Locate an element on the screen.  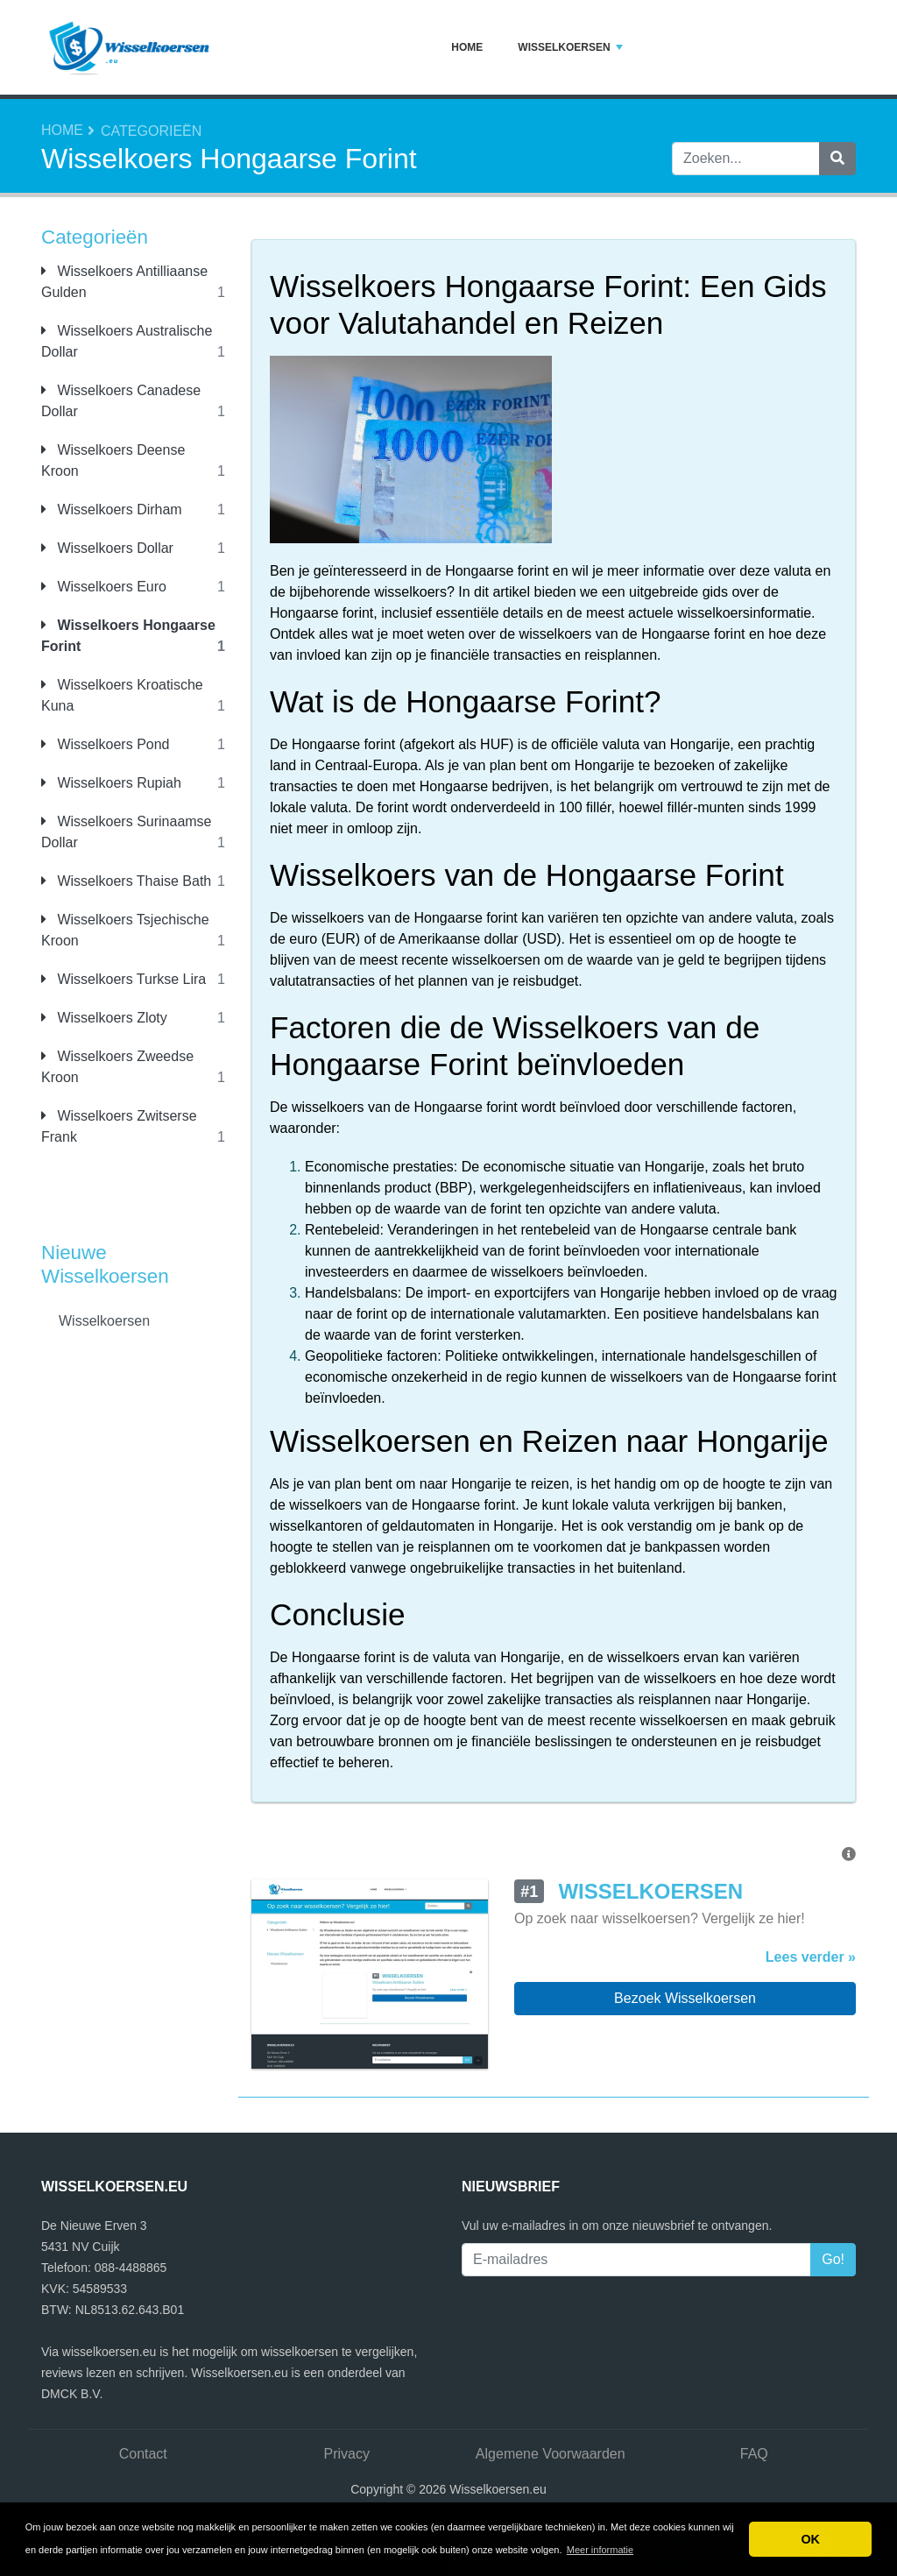
Wisselkoersen is located at coordinates (570, 47).